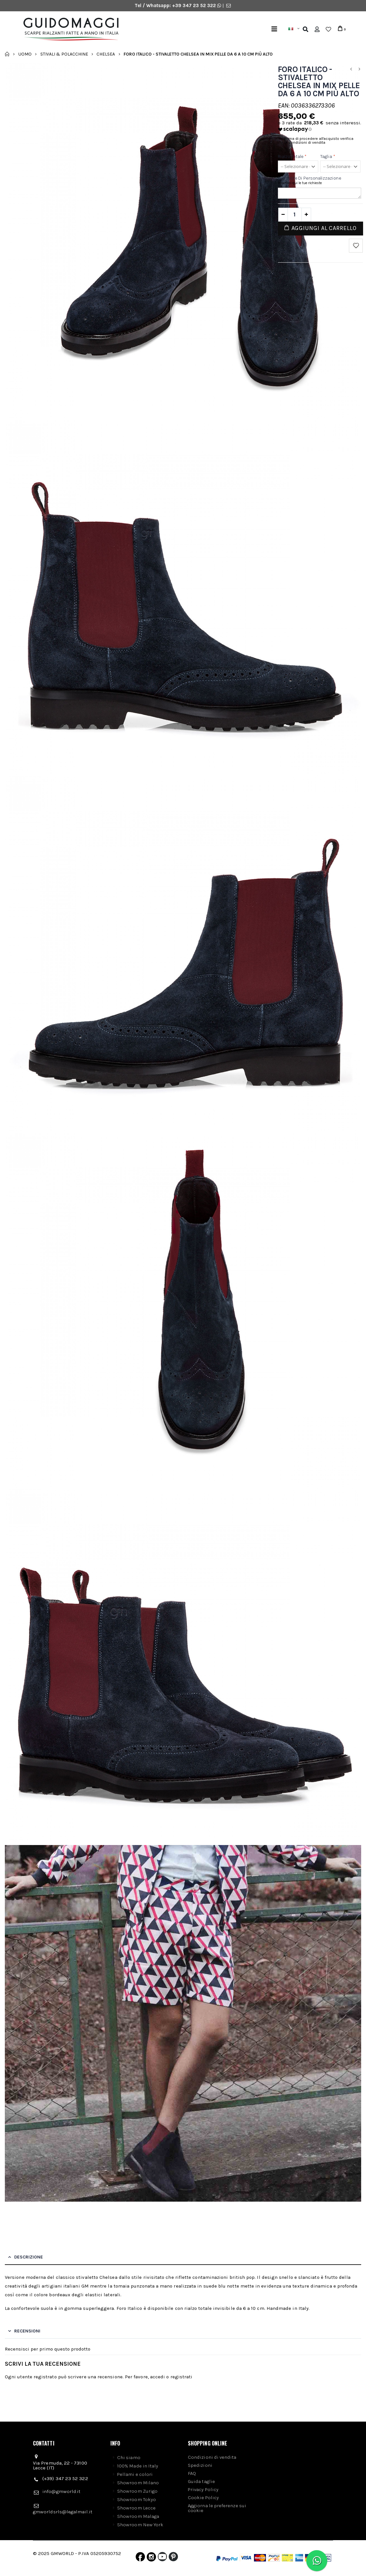 The height and width of the screenshot is (2576, 366). I want to click on Spedizioni, so click(200, 2465).